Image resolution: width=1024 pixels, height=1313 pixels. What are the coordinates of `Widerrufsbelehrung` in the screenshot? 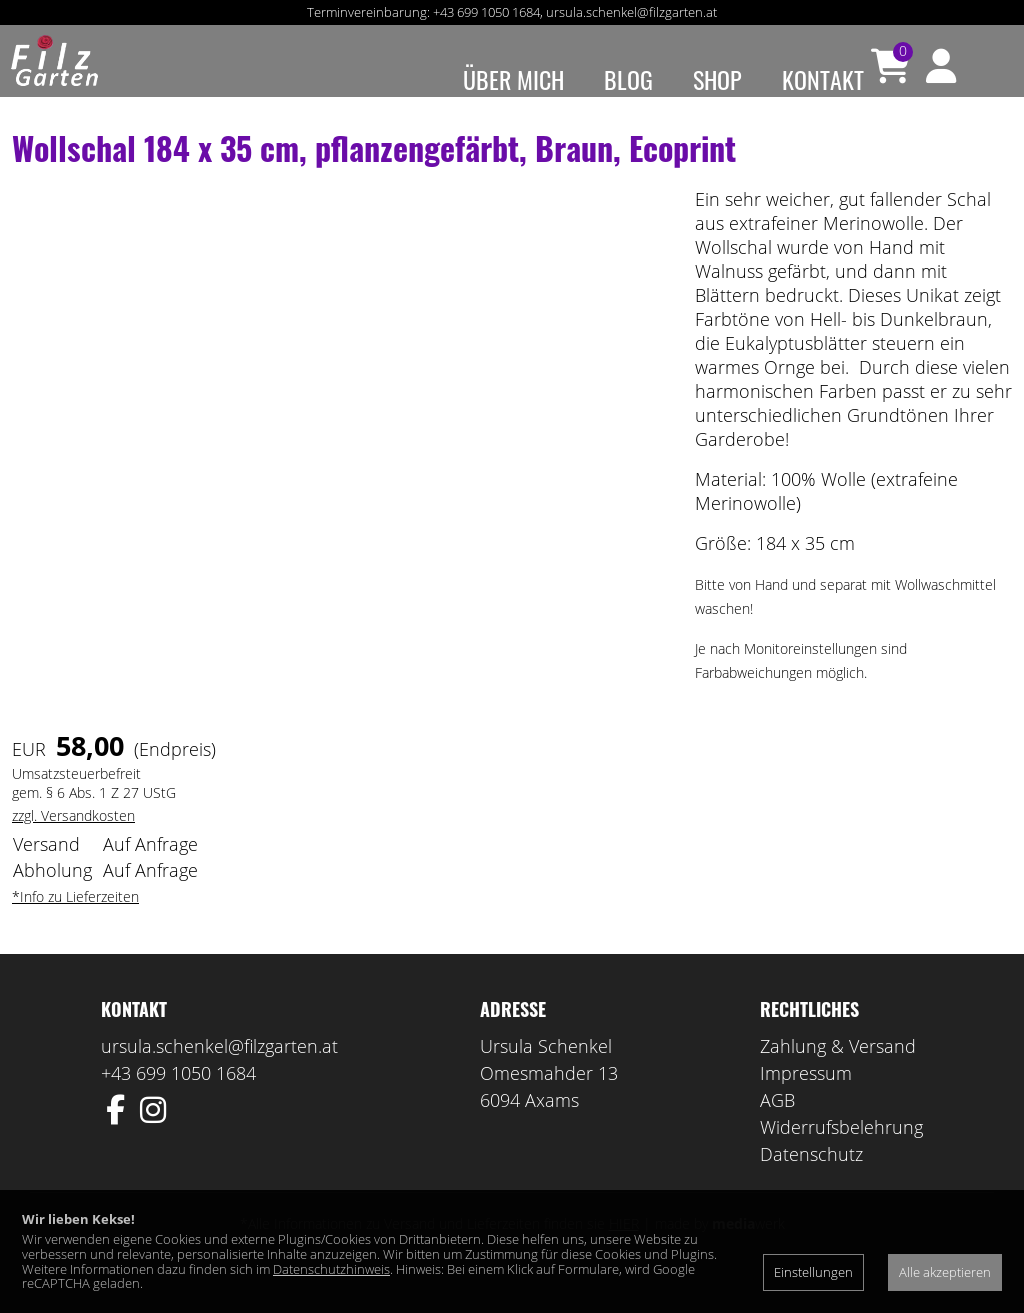 It's located at (841, 1155).